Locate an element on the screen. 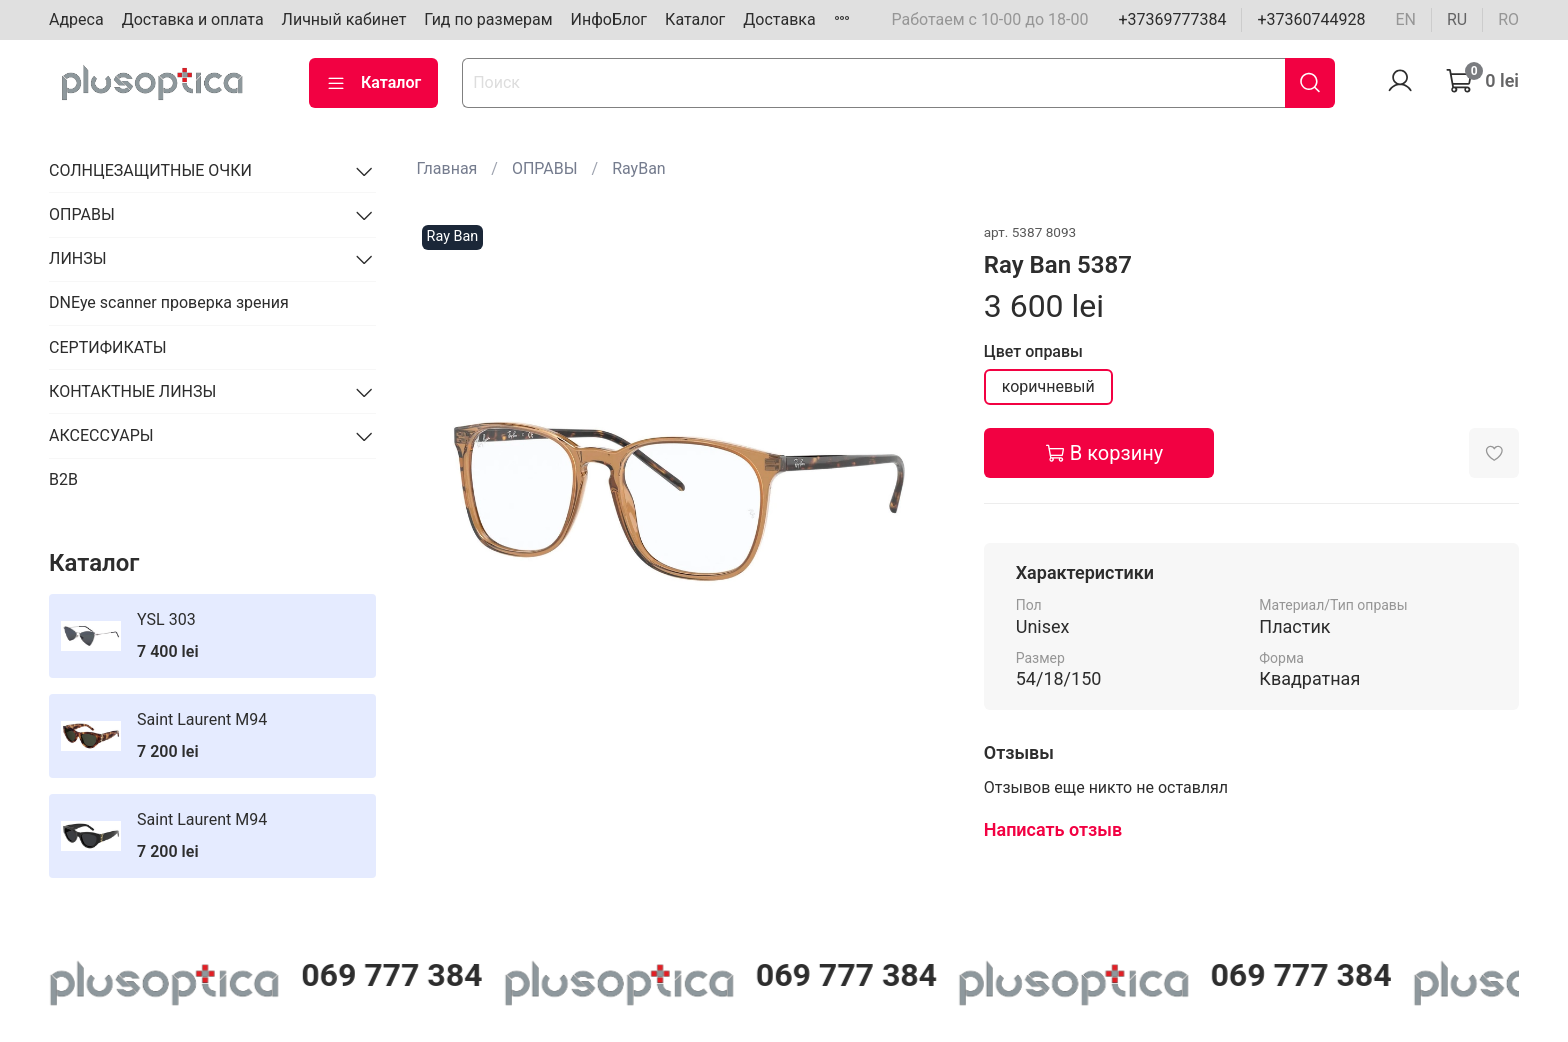 The height and width of the screenshot is (1042, 1568). Цвет оправы is located at coordinates (1033, 351).